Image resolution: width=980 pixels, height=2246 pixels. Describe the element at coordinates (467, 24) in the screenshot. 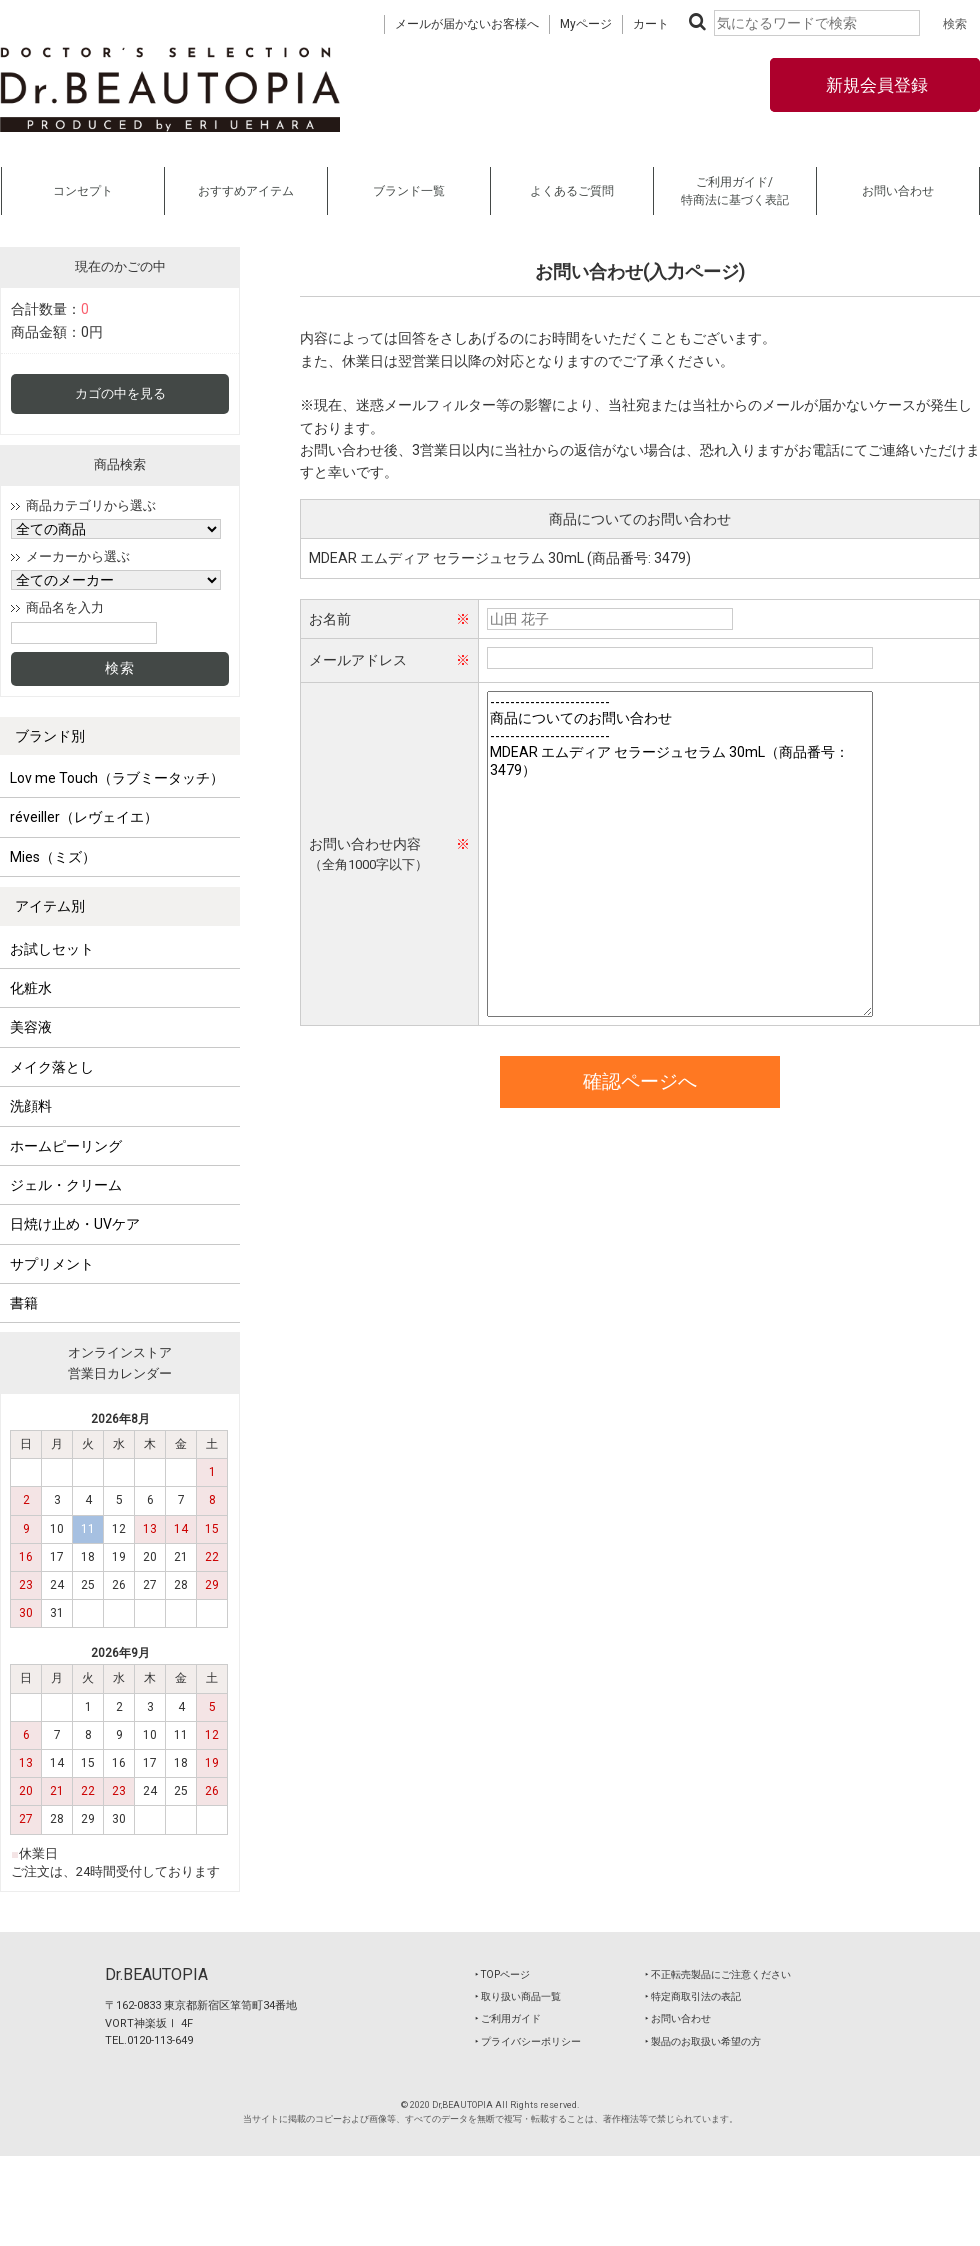

I see `メールが届かないお客様へ` at that location.